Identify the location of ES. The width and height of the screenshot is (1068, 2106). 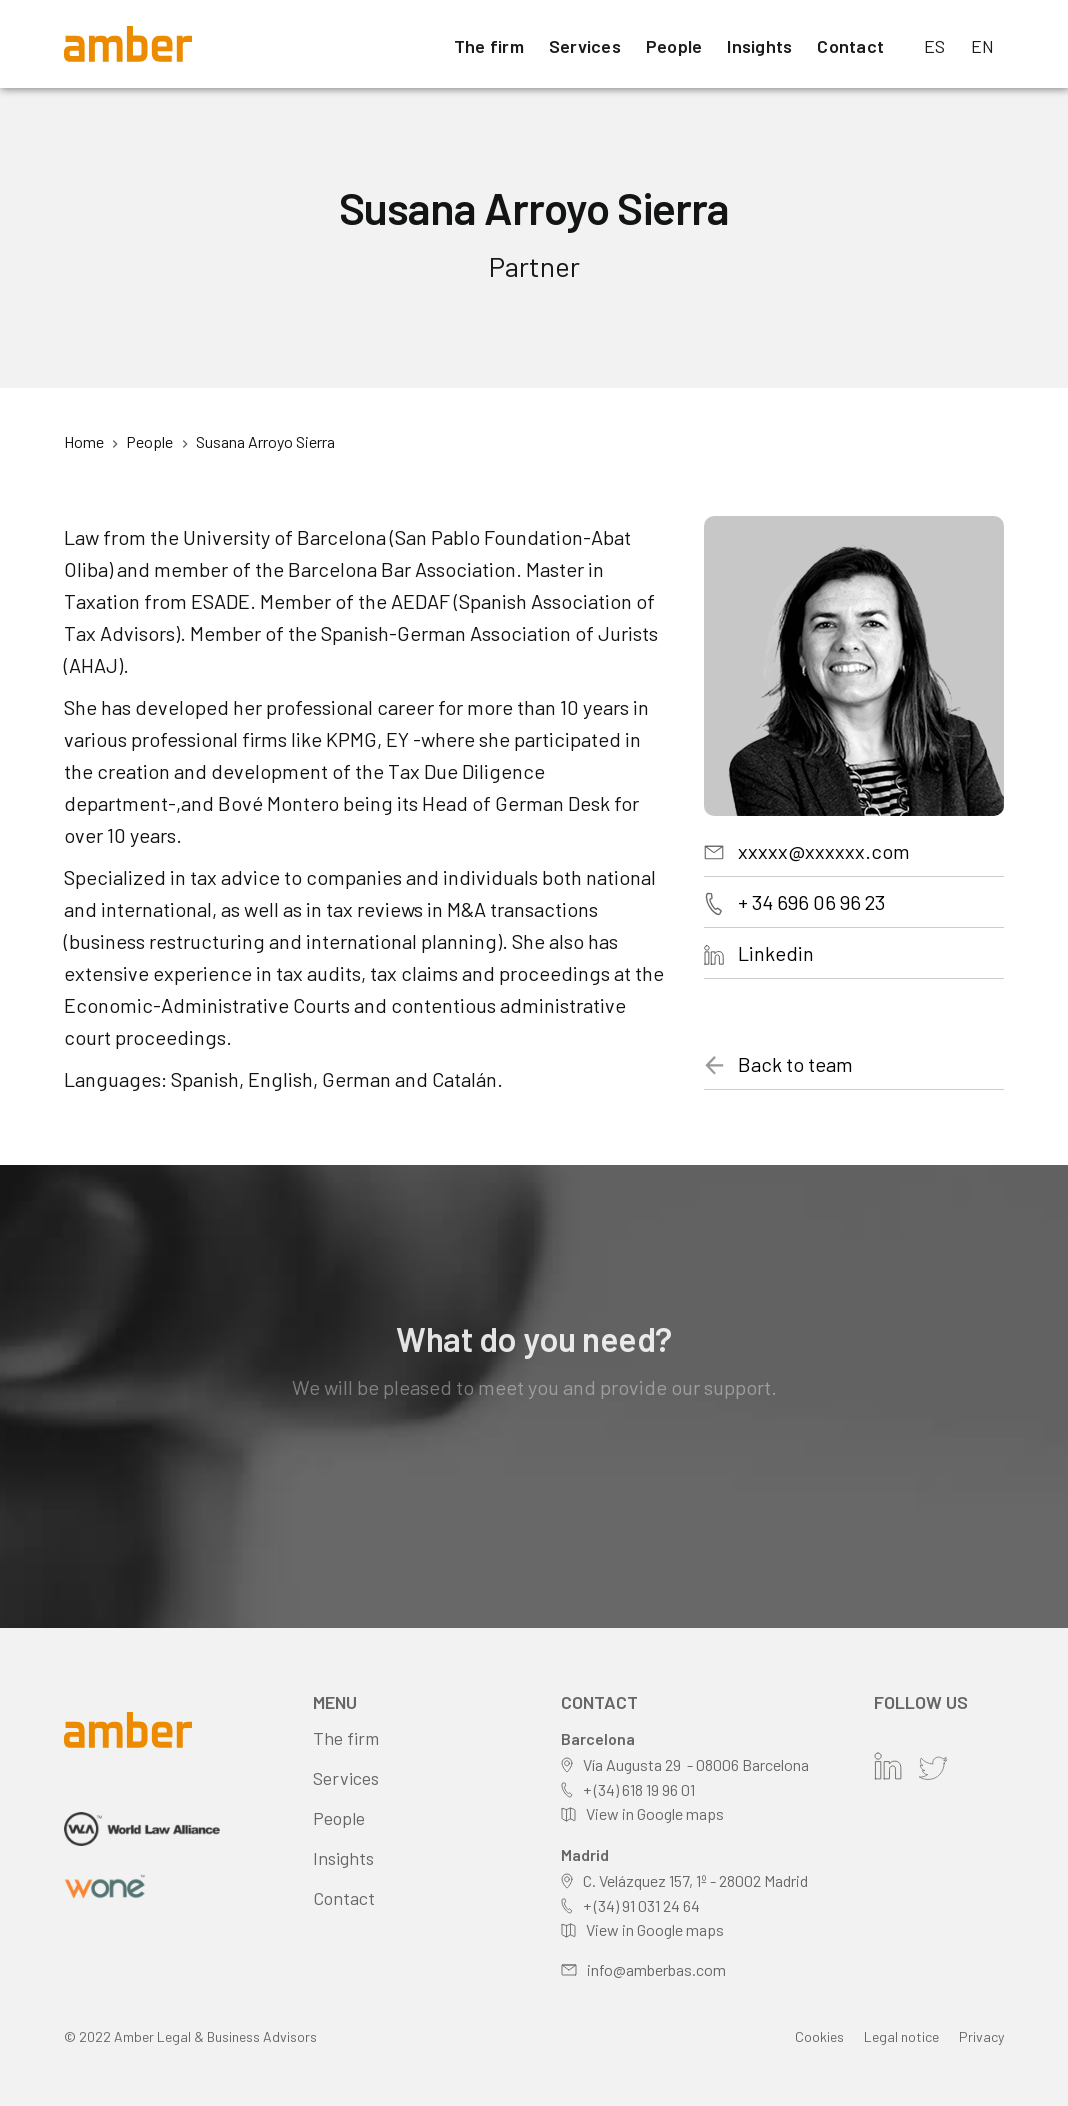
(935, 46).